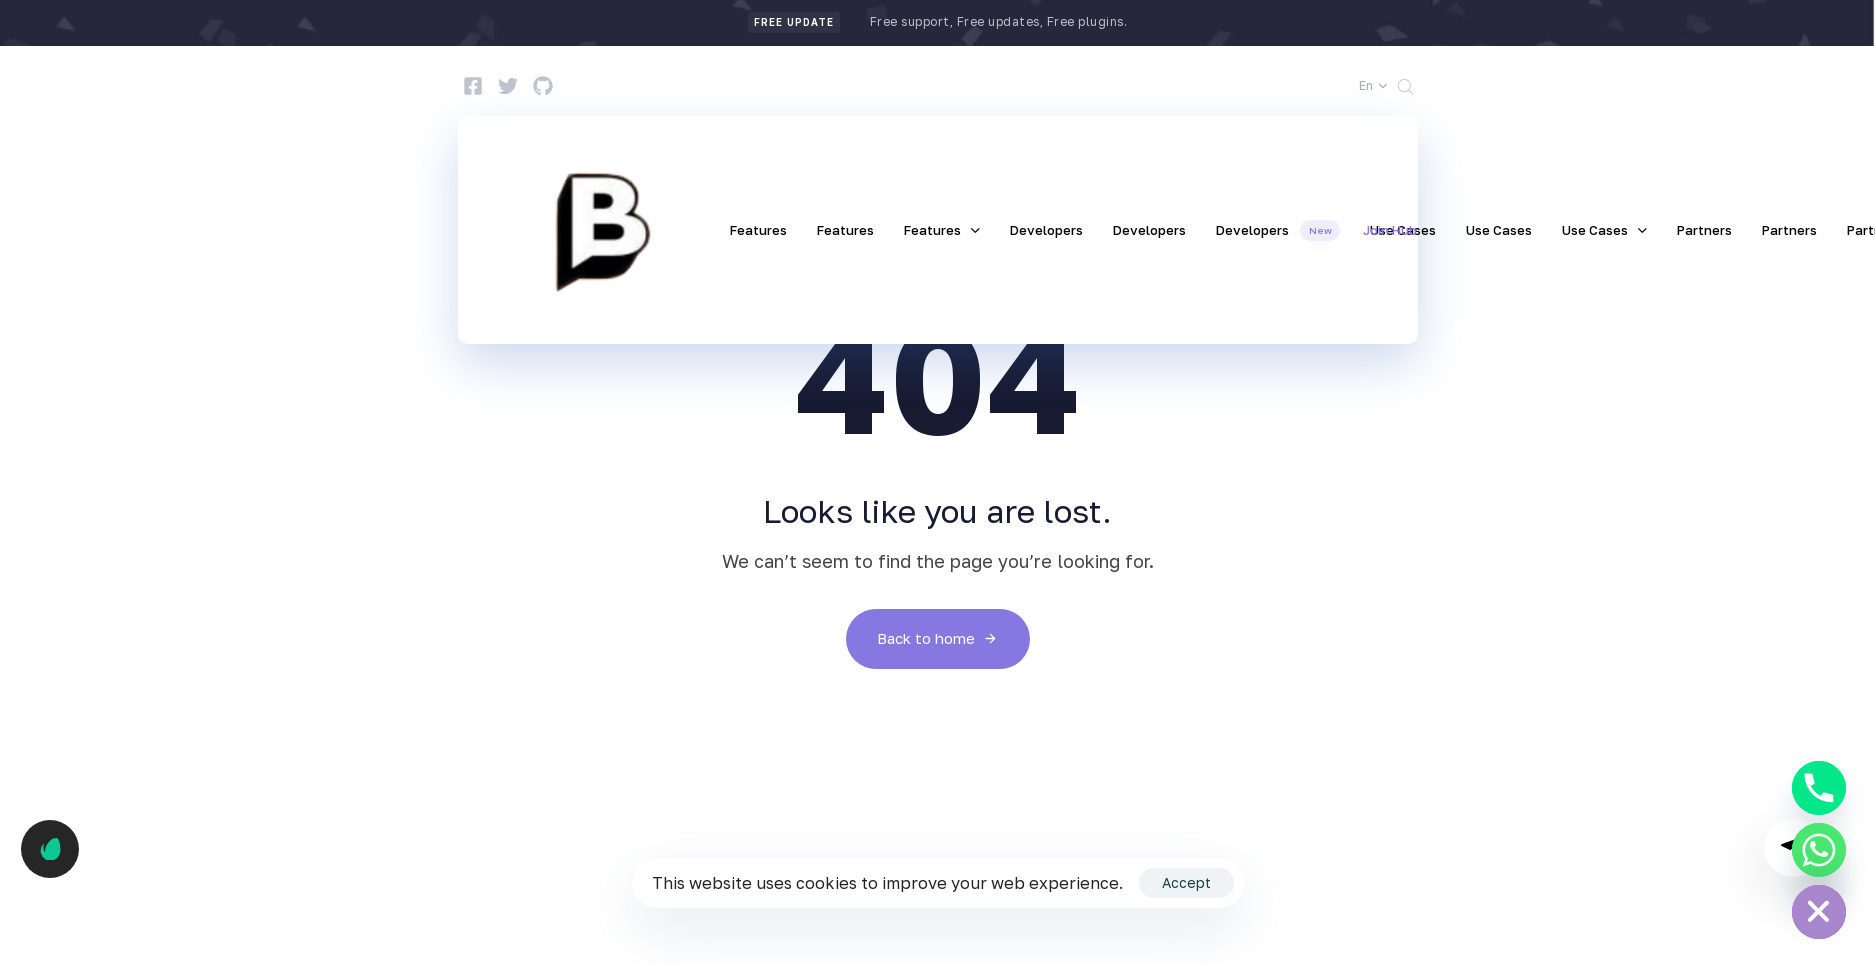 The image size is (1875, 964). Describe the element at coordinates (1373, 86) in the screenshot. I see `[button]` at that location.